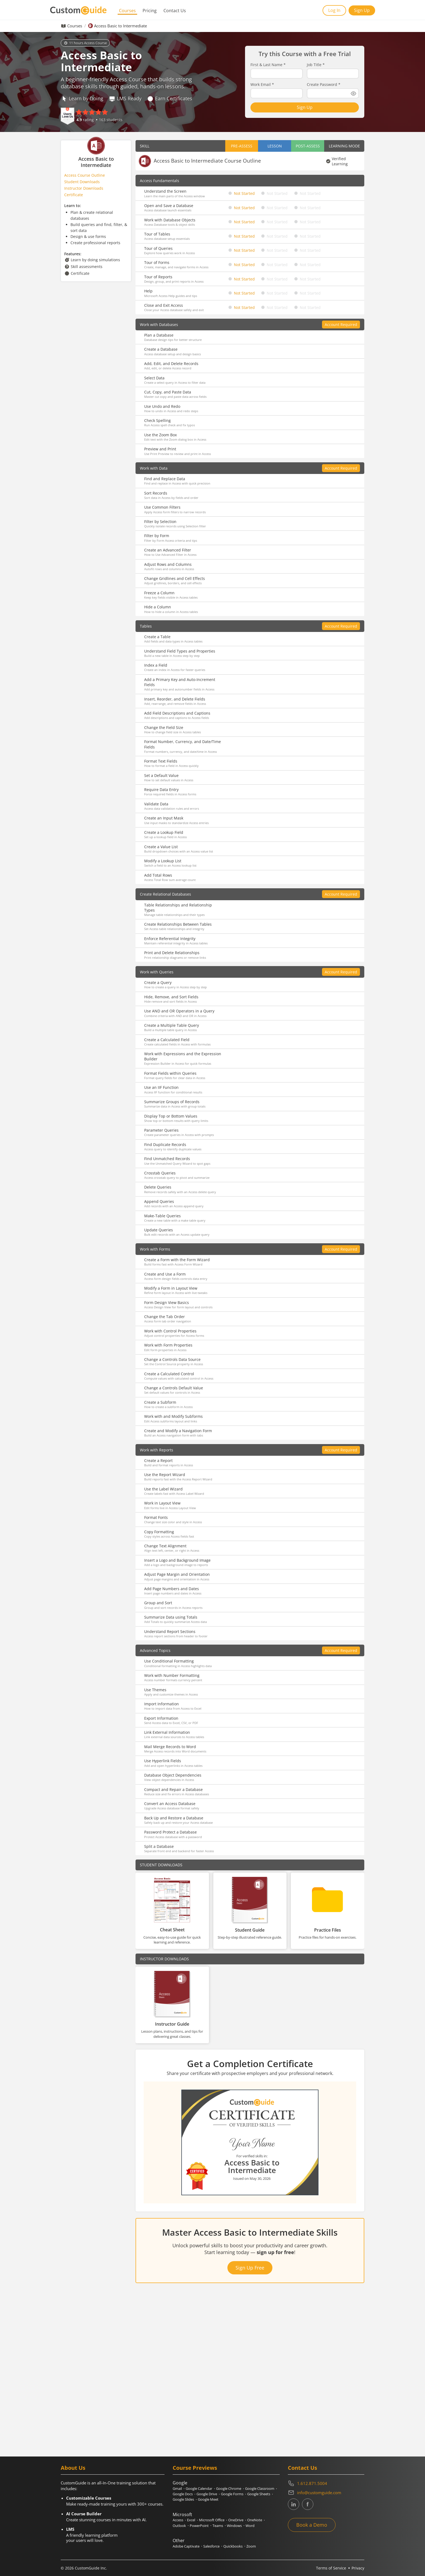 This screenshot has height=2576, width=425. What do you see at coordinates (195, 2467) in the screenshot?
I see `Course Previews` at bounding box center [195, 2467].